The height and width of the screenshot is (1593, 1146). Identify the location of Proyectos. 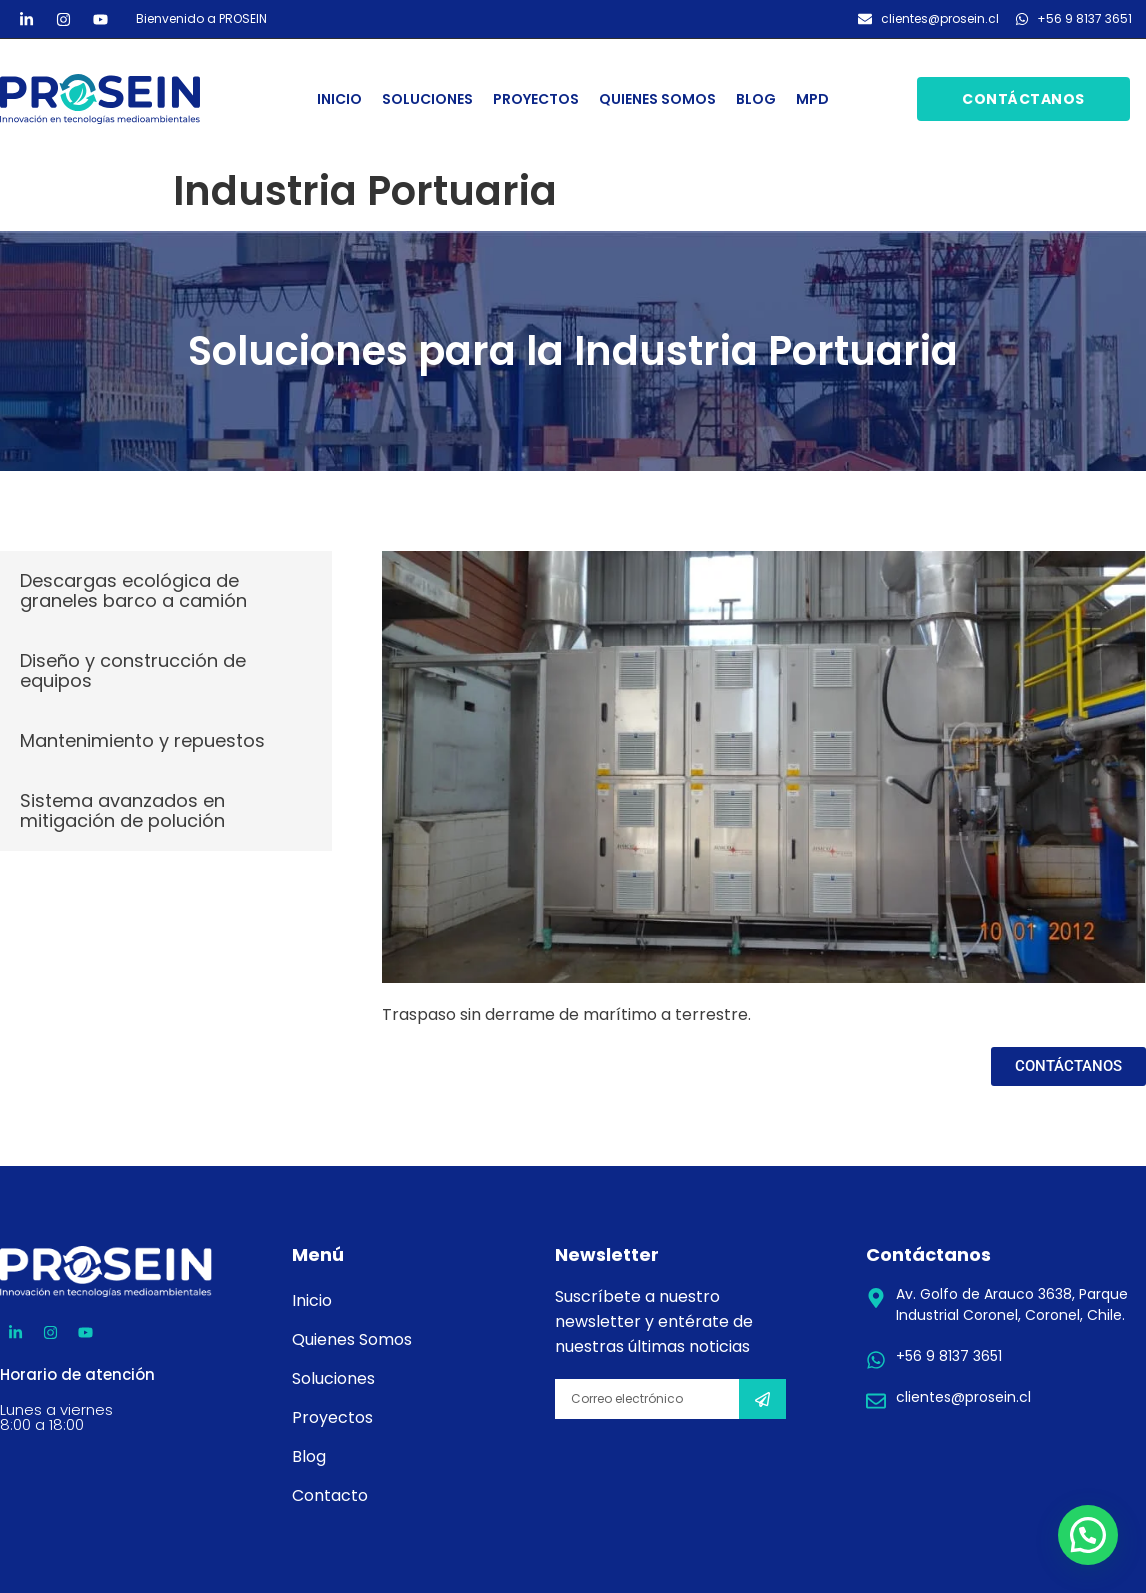
(536, 99).